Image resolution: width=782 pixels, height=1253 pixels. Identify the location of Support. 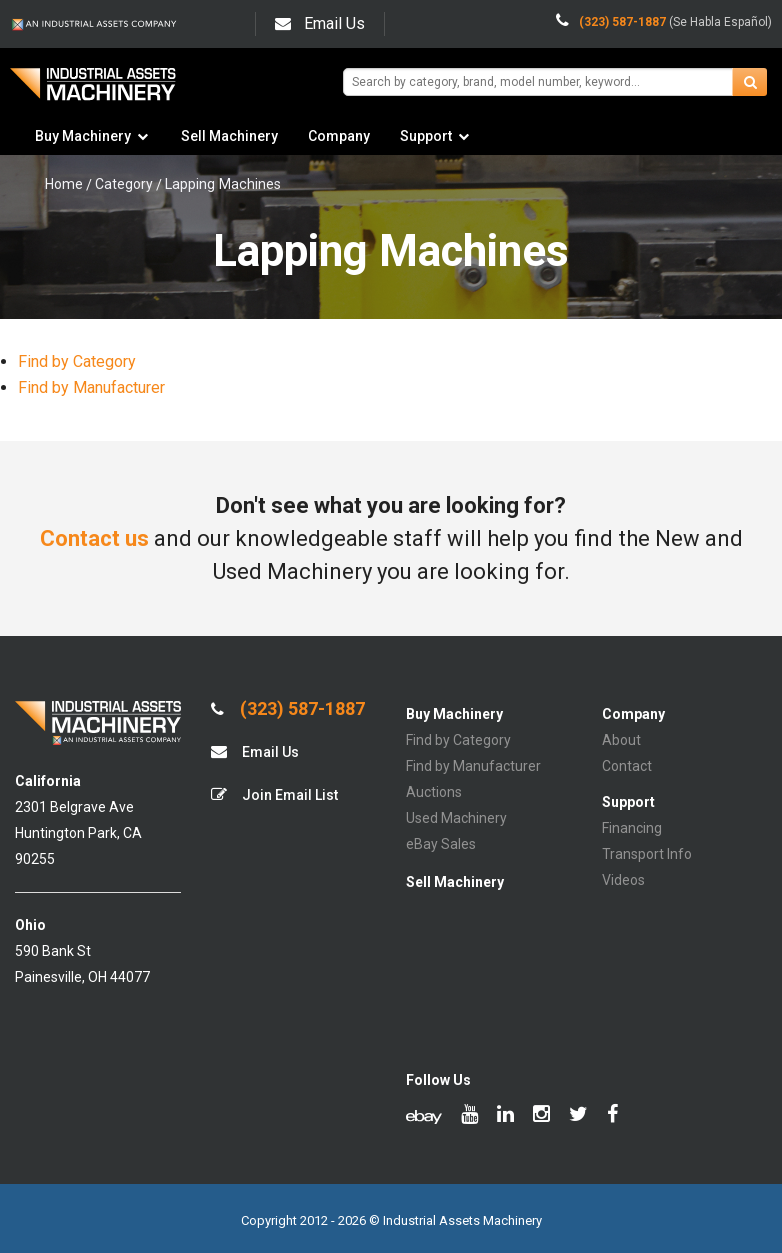
(426, 136).